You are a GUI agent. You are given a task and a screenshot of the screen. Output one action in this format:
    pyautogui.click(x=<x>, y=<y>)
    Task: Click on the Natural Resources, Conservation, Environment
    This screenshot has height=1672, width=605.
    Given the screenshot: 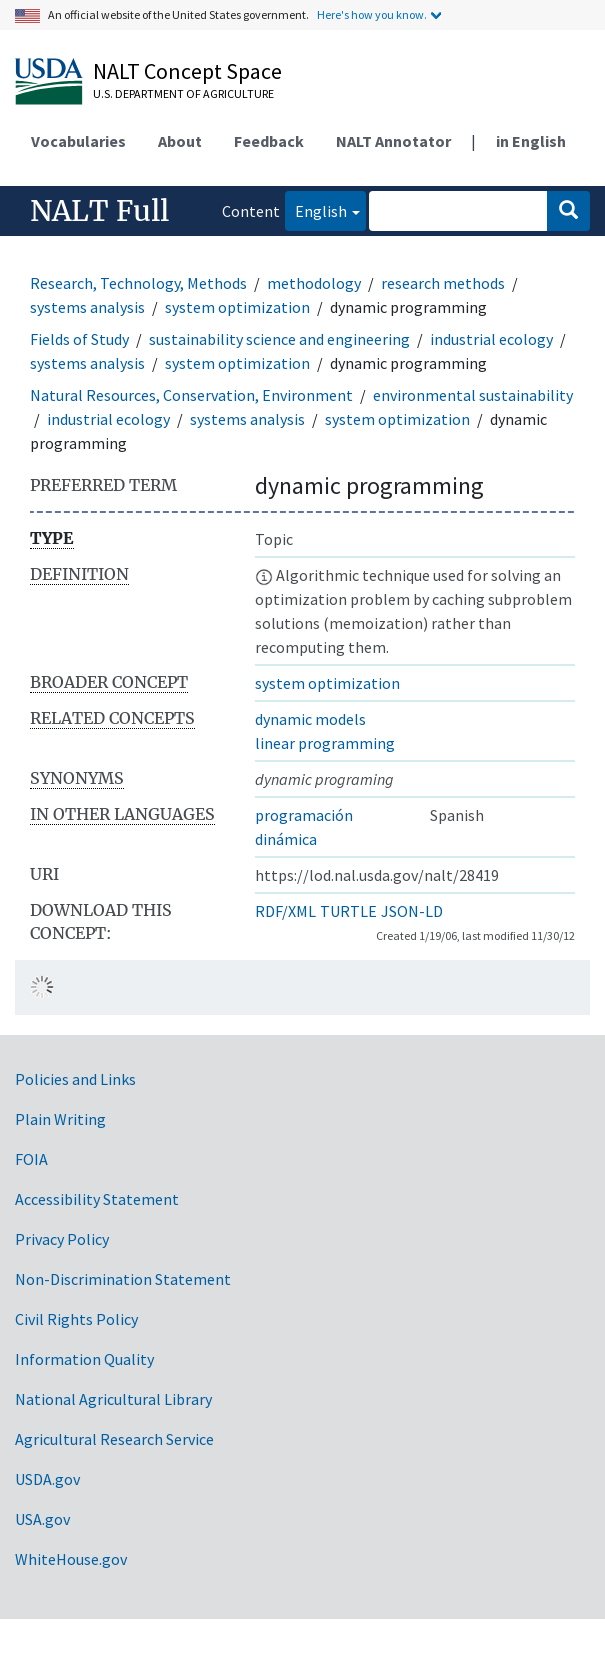 What is the action you would take?
    pyautogui.click(x=191, y=395)
    